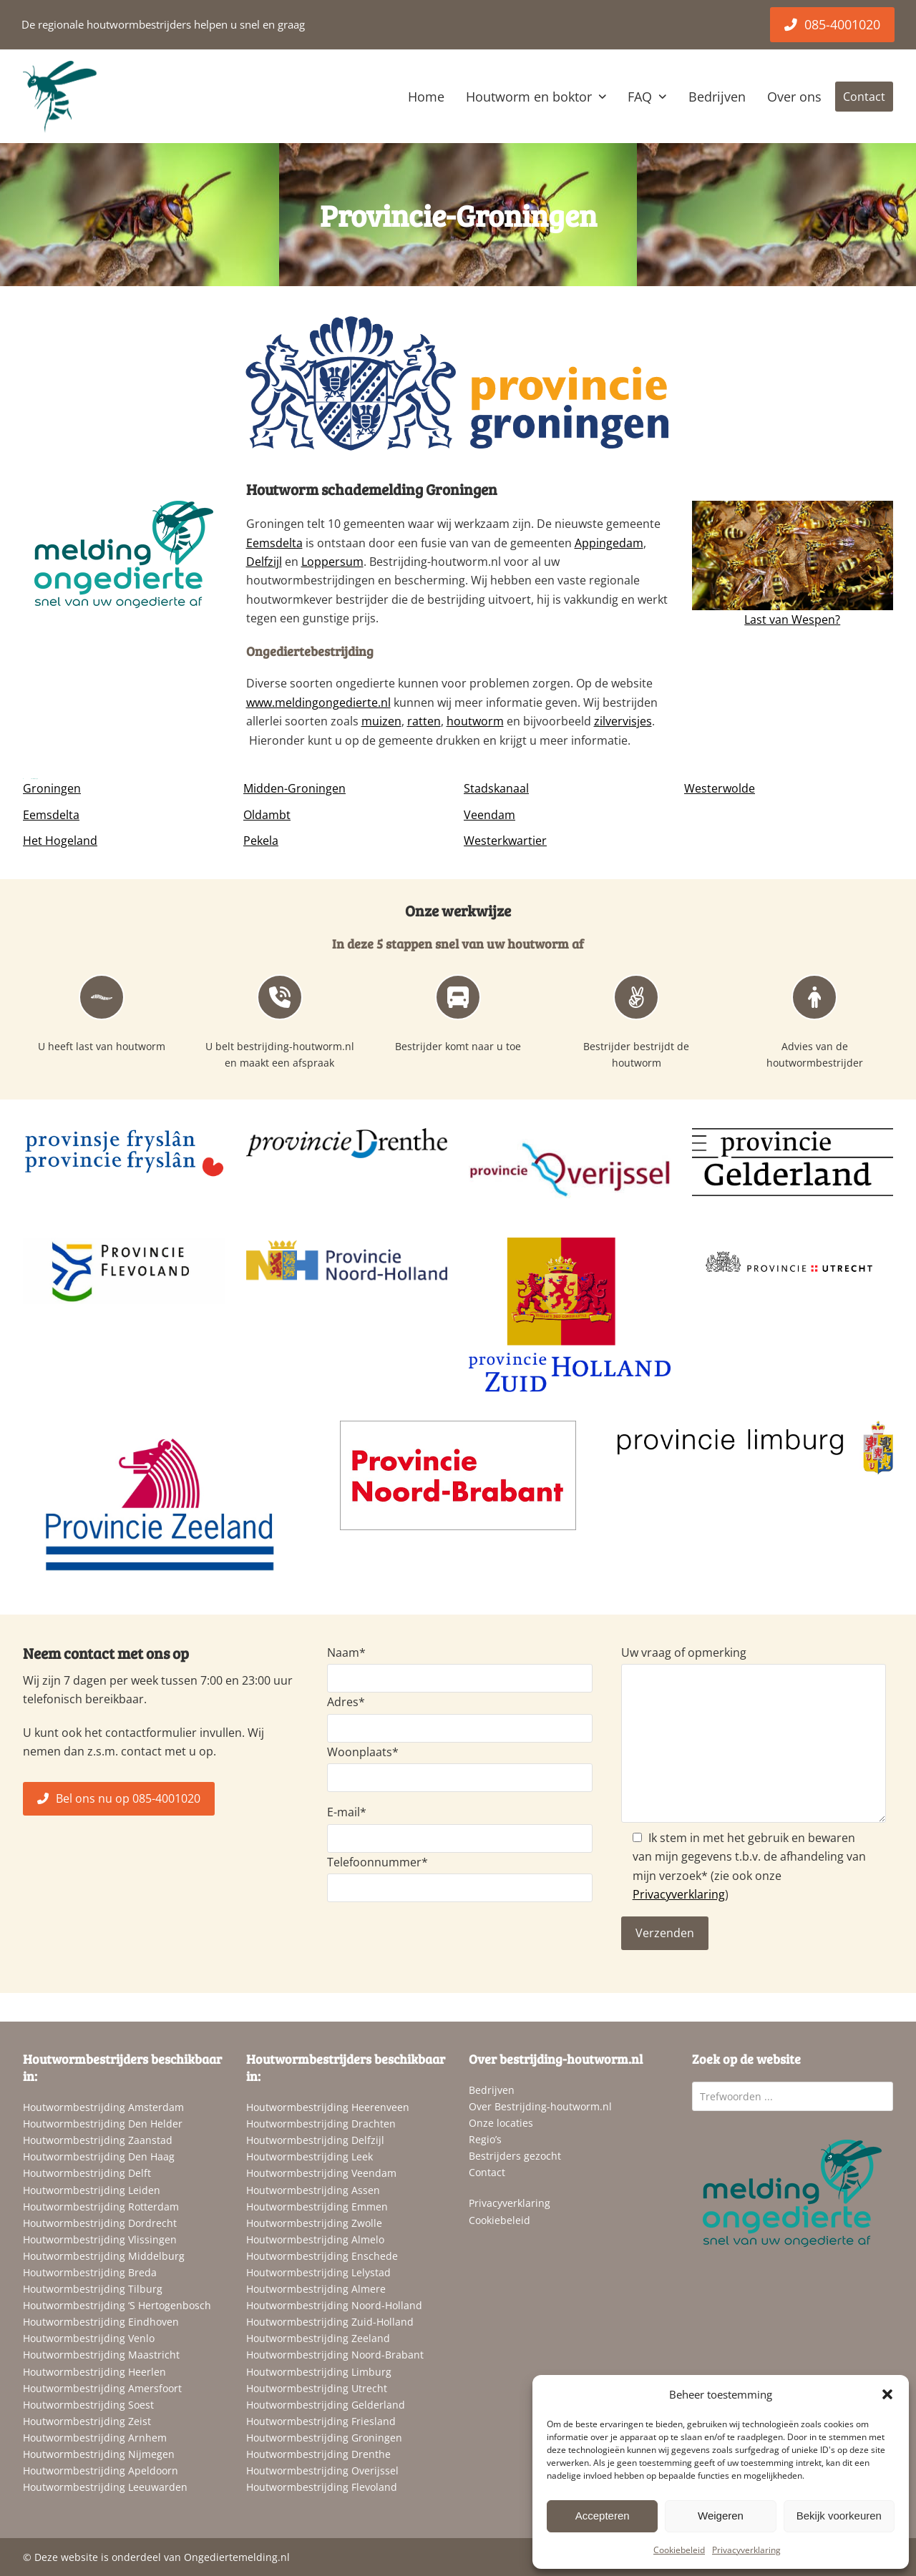  I want to click on Appingedam, so click(609, 543).